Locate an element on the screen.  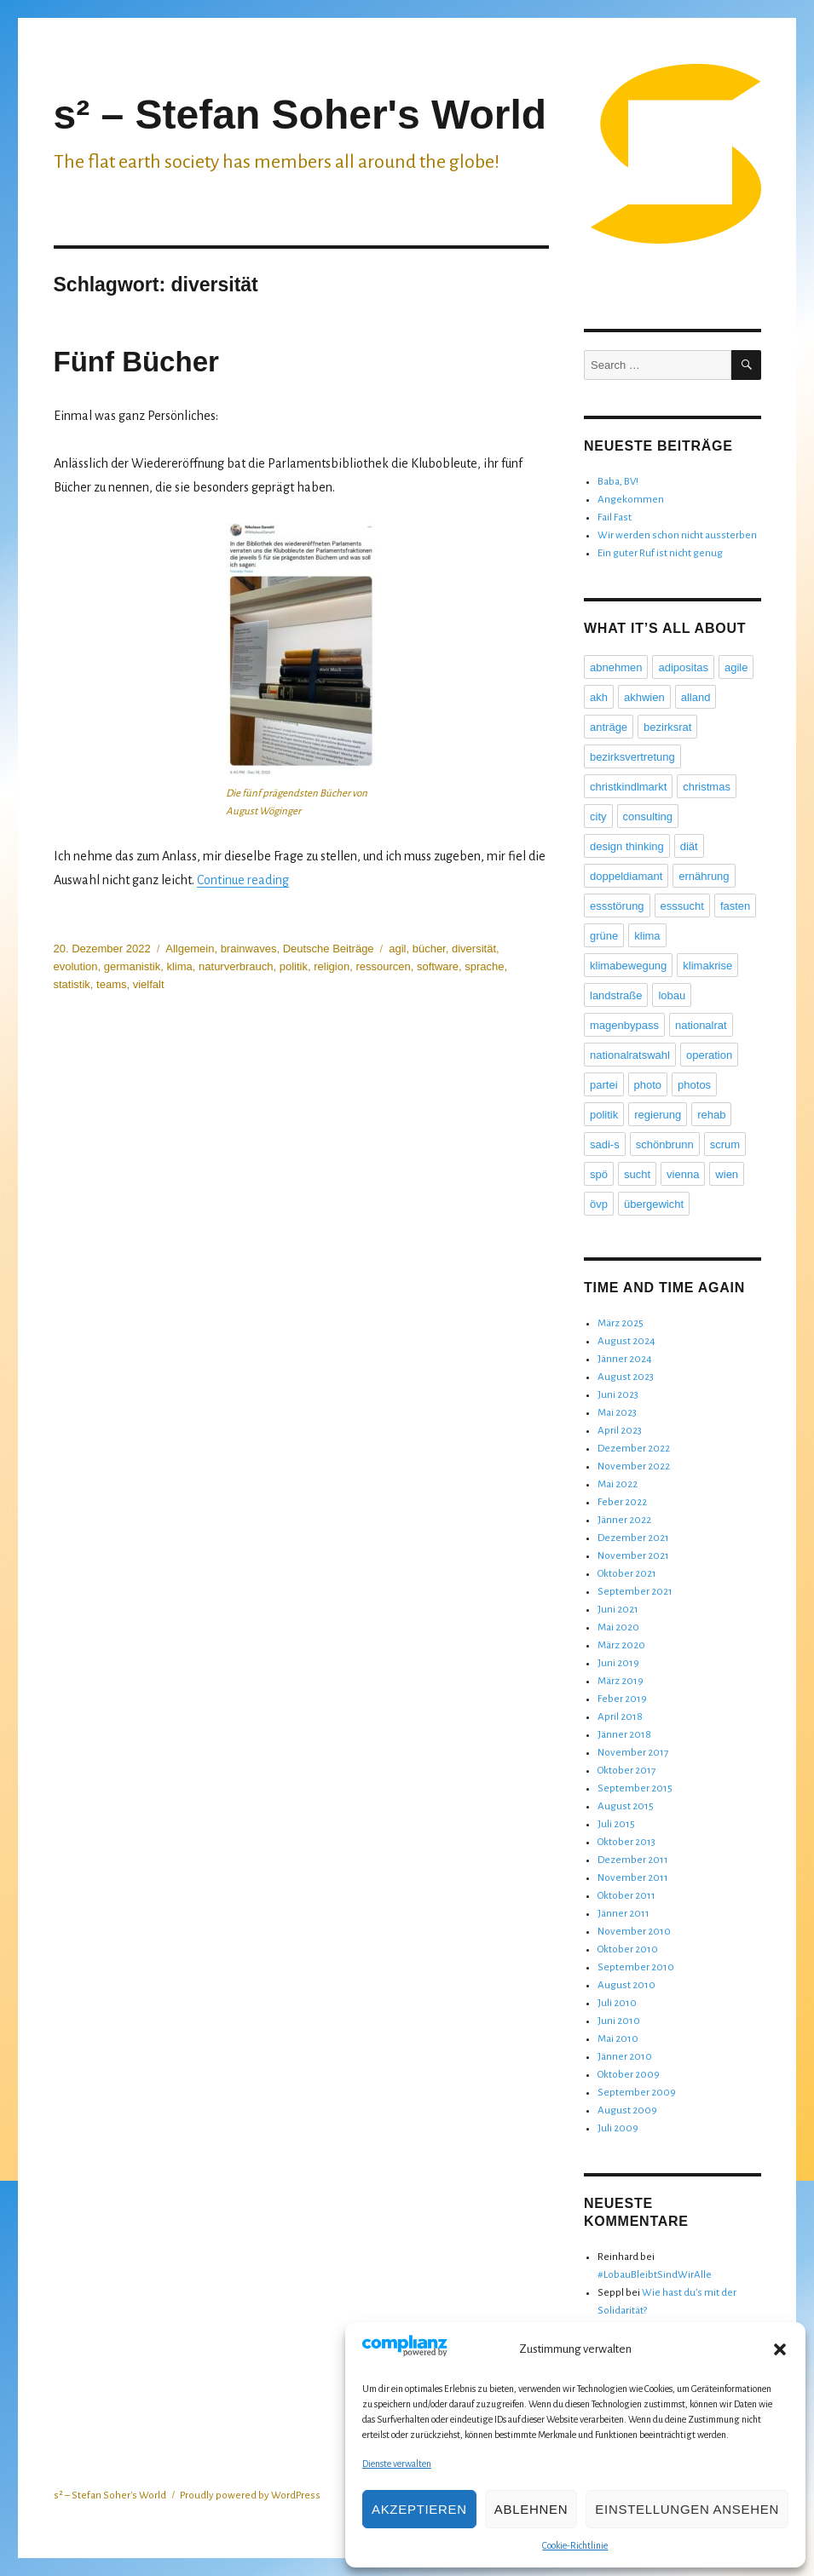
Continue reading is located at coordinates (243, 880).